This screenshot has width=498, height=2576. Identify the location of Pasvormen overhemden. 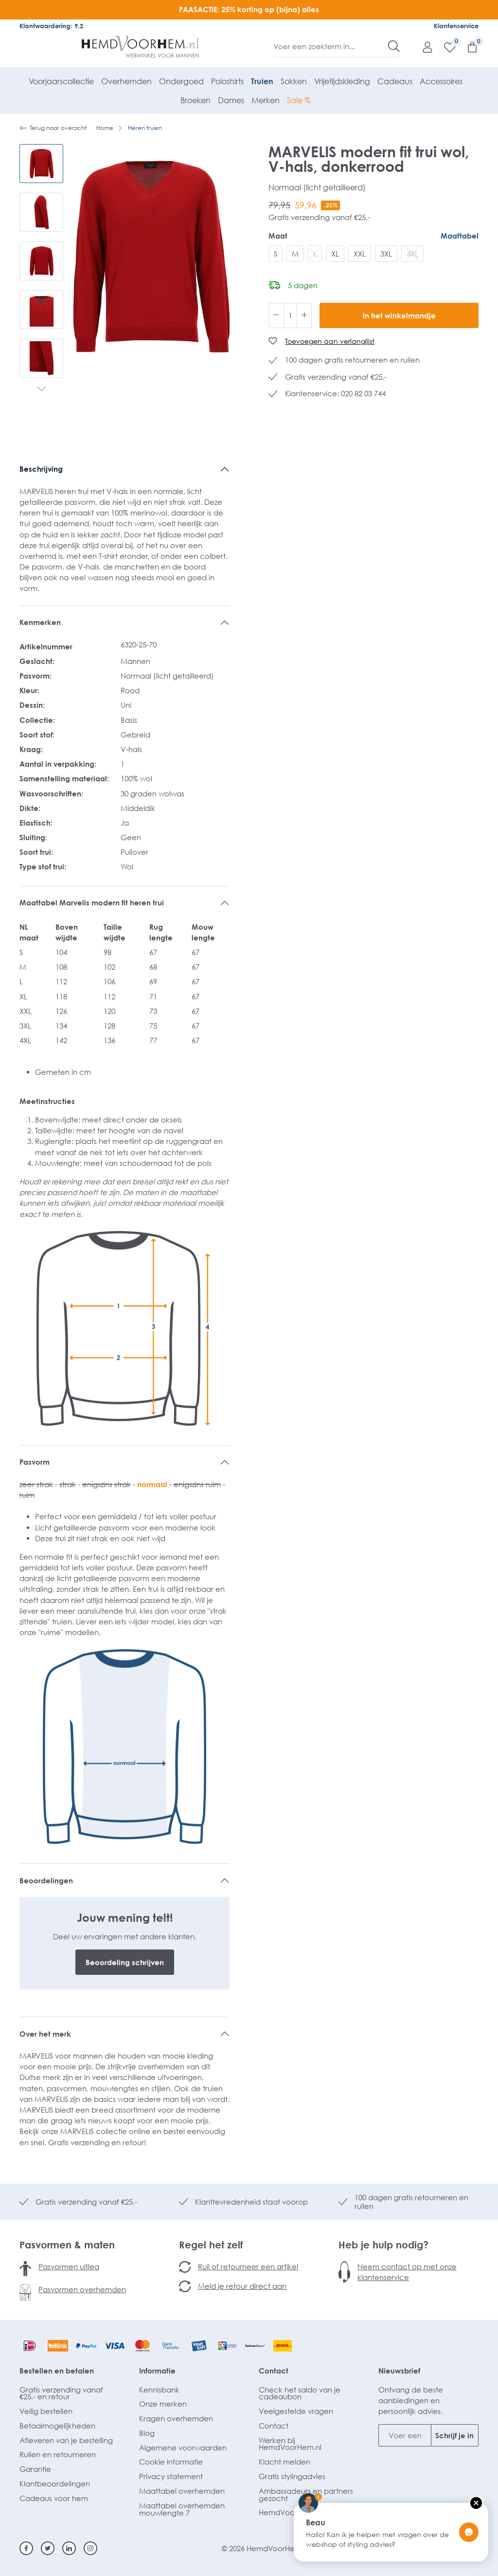
(82, 2289).